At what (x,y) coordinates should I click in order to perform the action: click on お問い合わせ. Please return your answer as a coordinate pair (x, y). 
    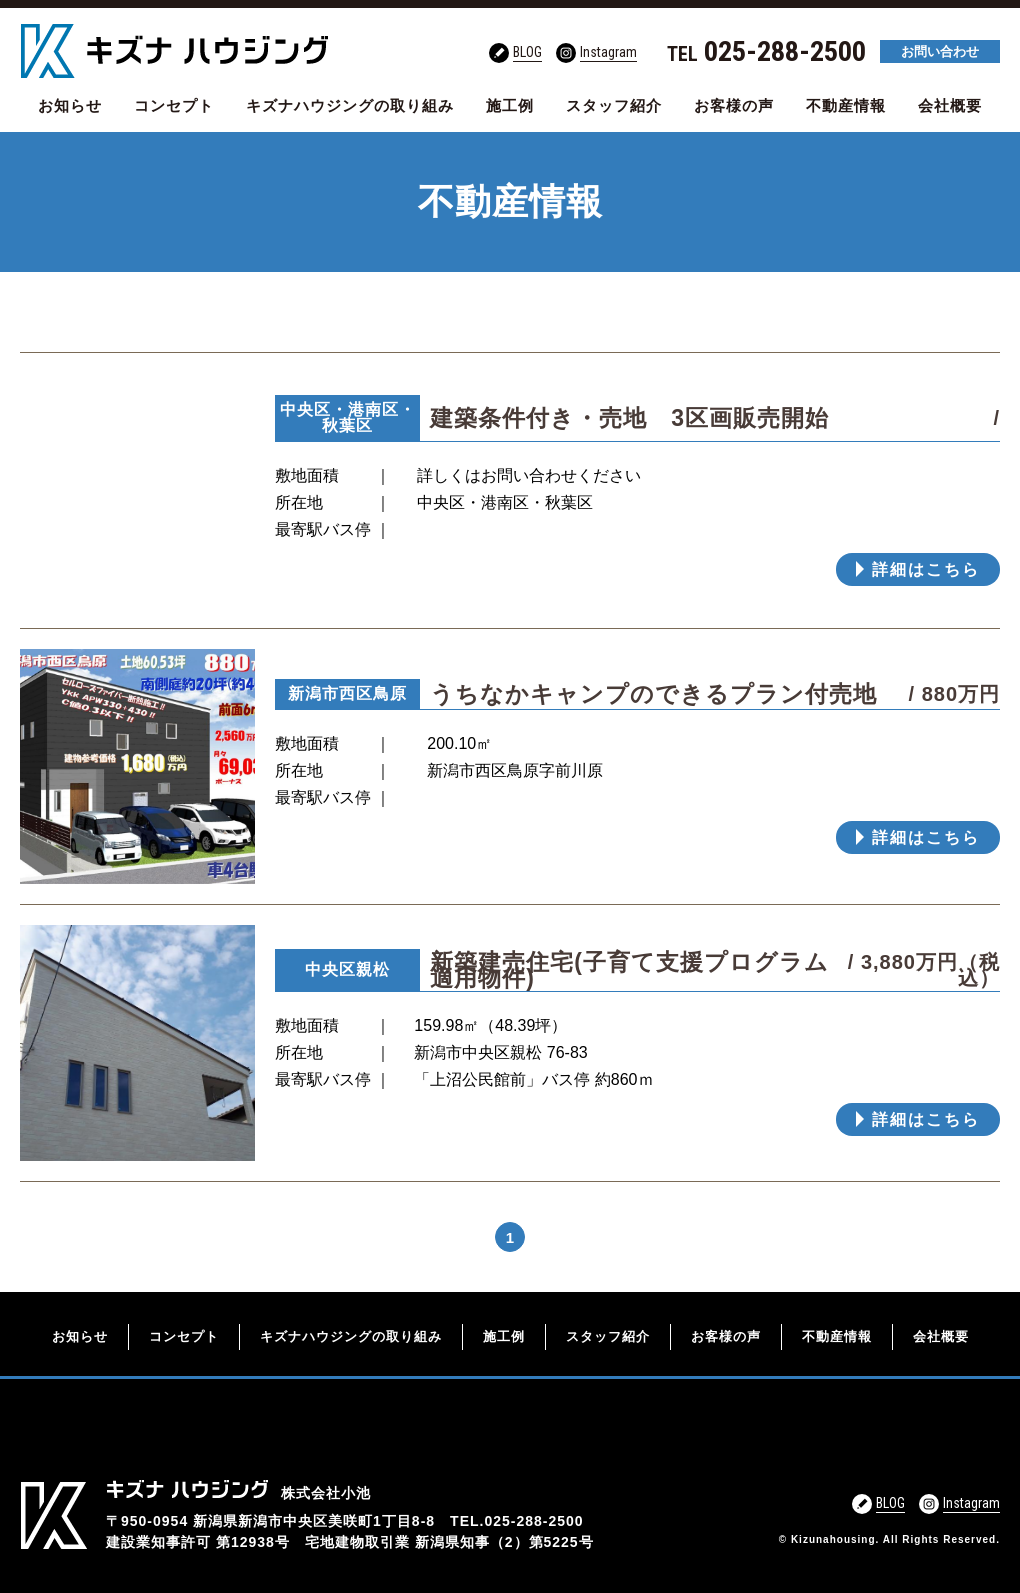
    Looking at the image, I should click on (940, 51).